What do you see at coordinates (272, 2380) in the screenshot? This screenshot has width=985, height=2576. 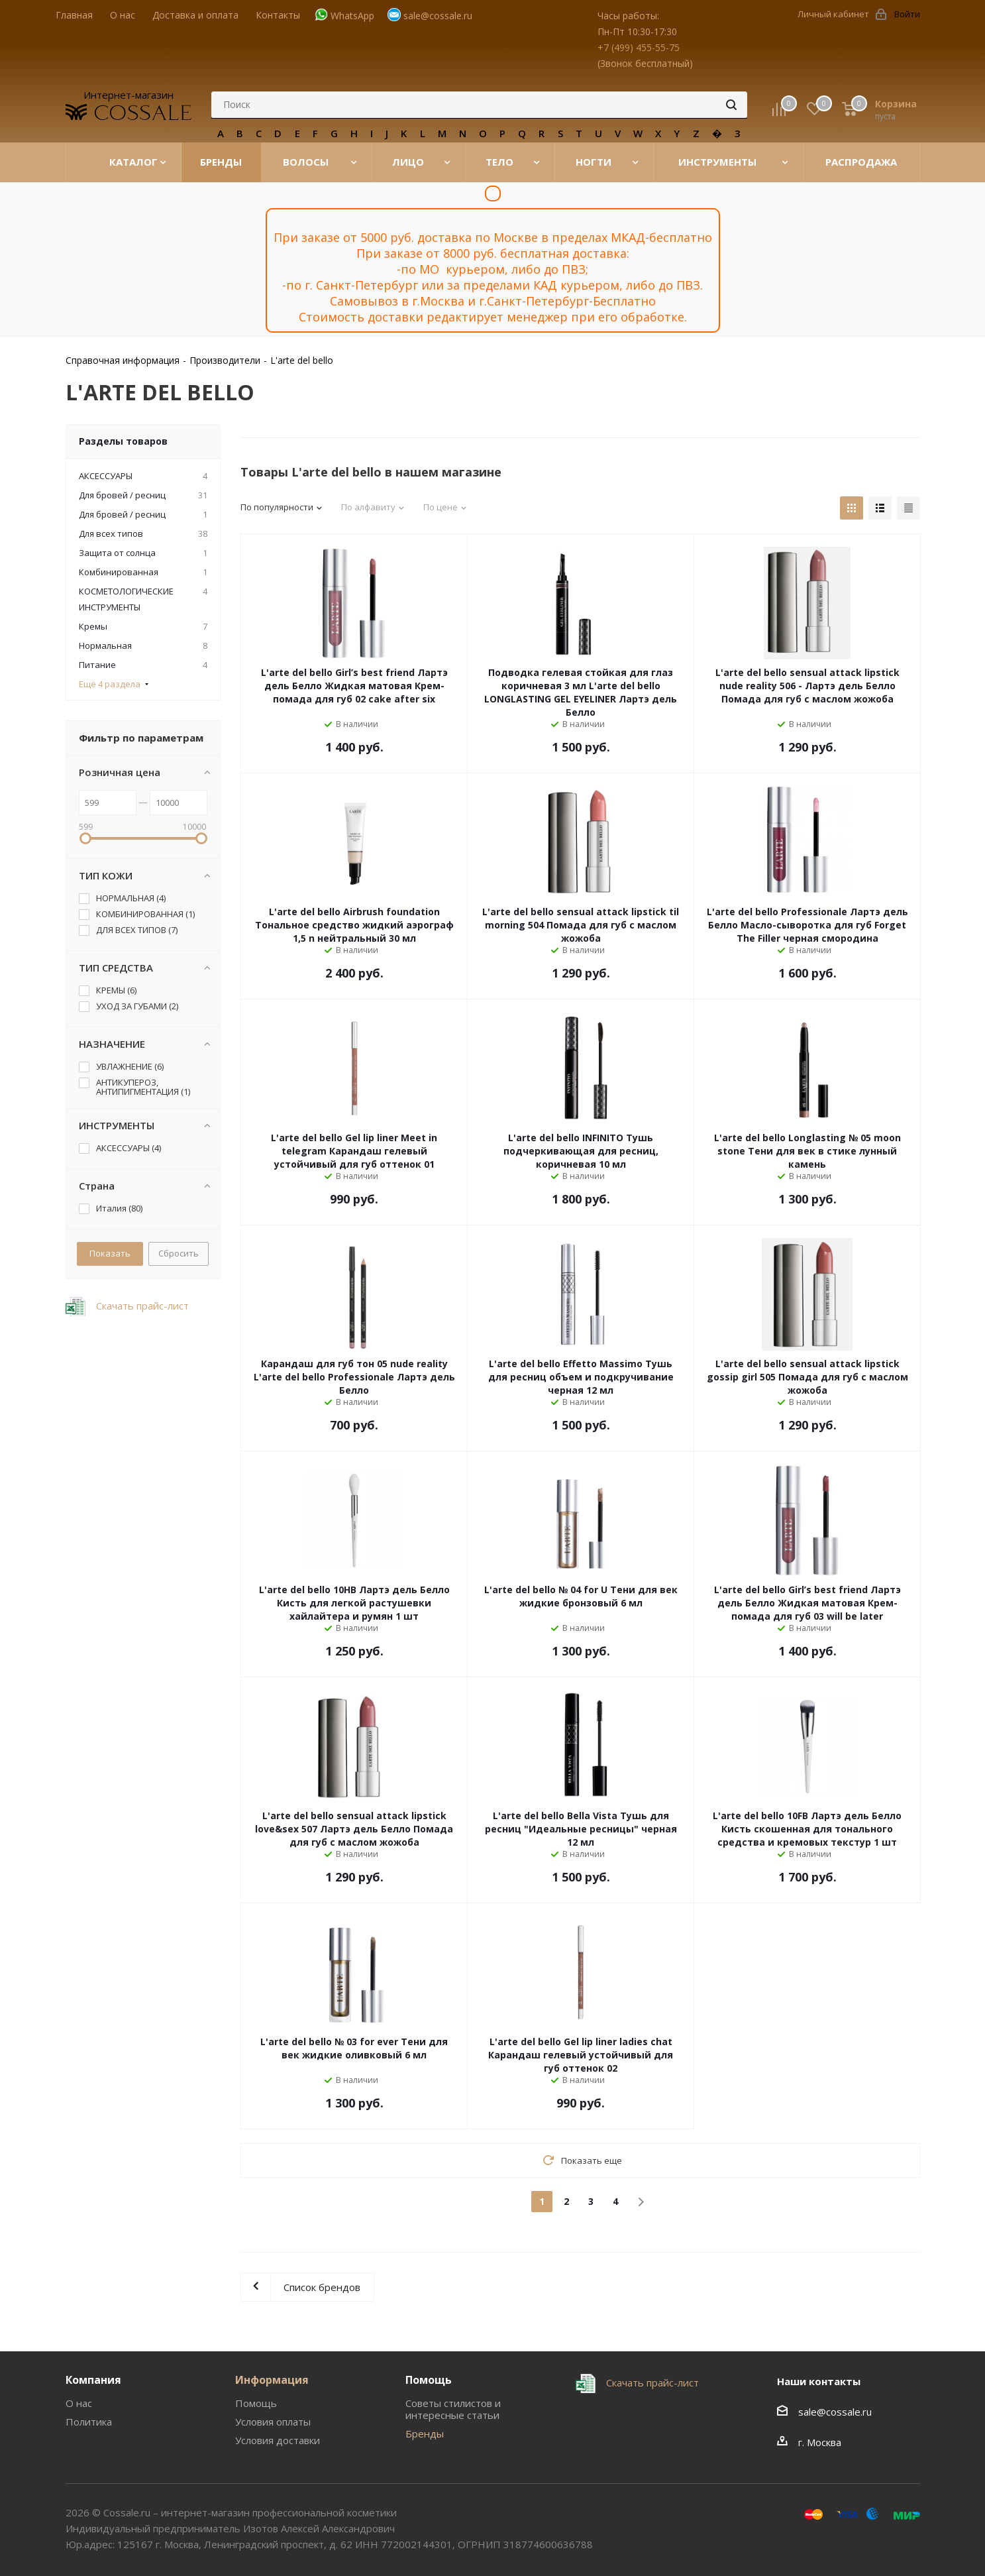 I see `Информация` at bounding box center [272, 2380].